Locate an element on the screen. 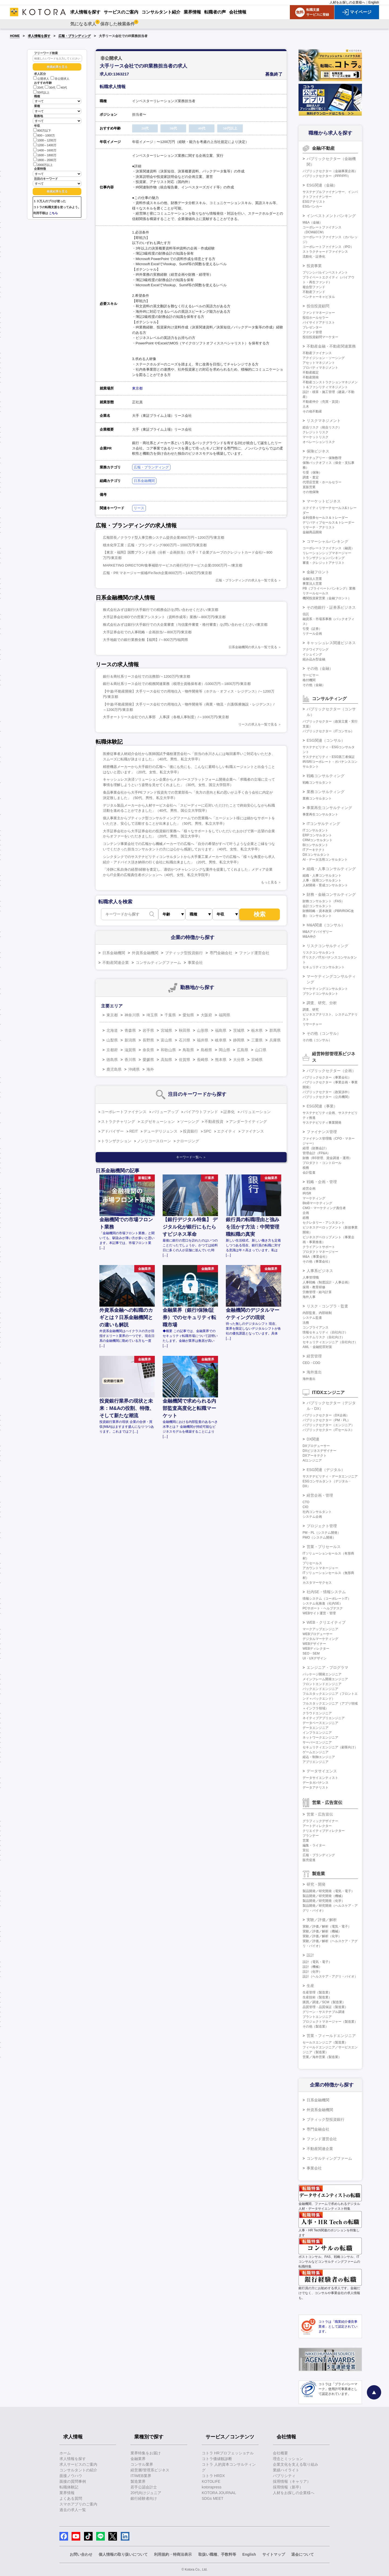 The image size is (389, 2576). ESGアナリスト is located at coordinates (314, 202).